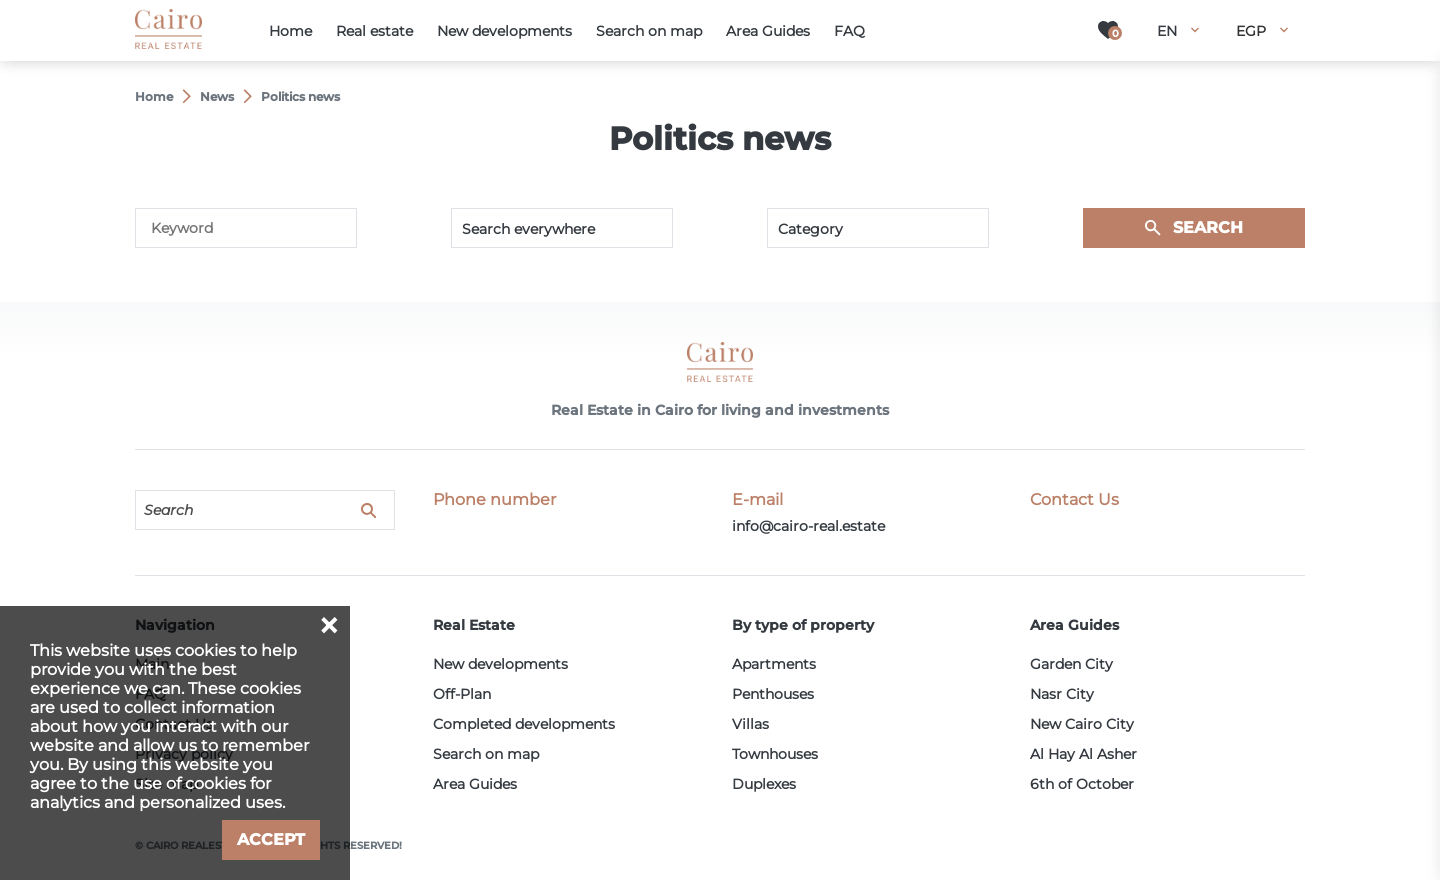  Describe the element at coordinates (1208, 227) in the screenshot. I see `Search` at that location.